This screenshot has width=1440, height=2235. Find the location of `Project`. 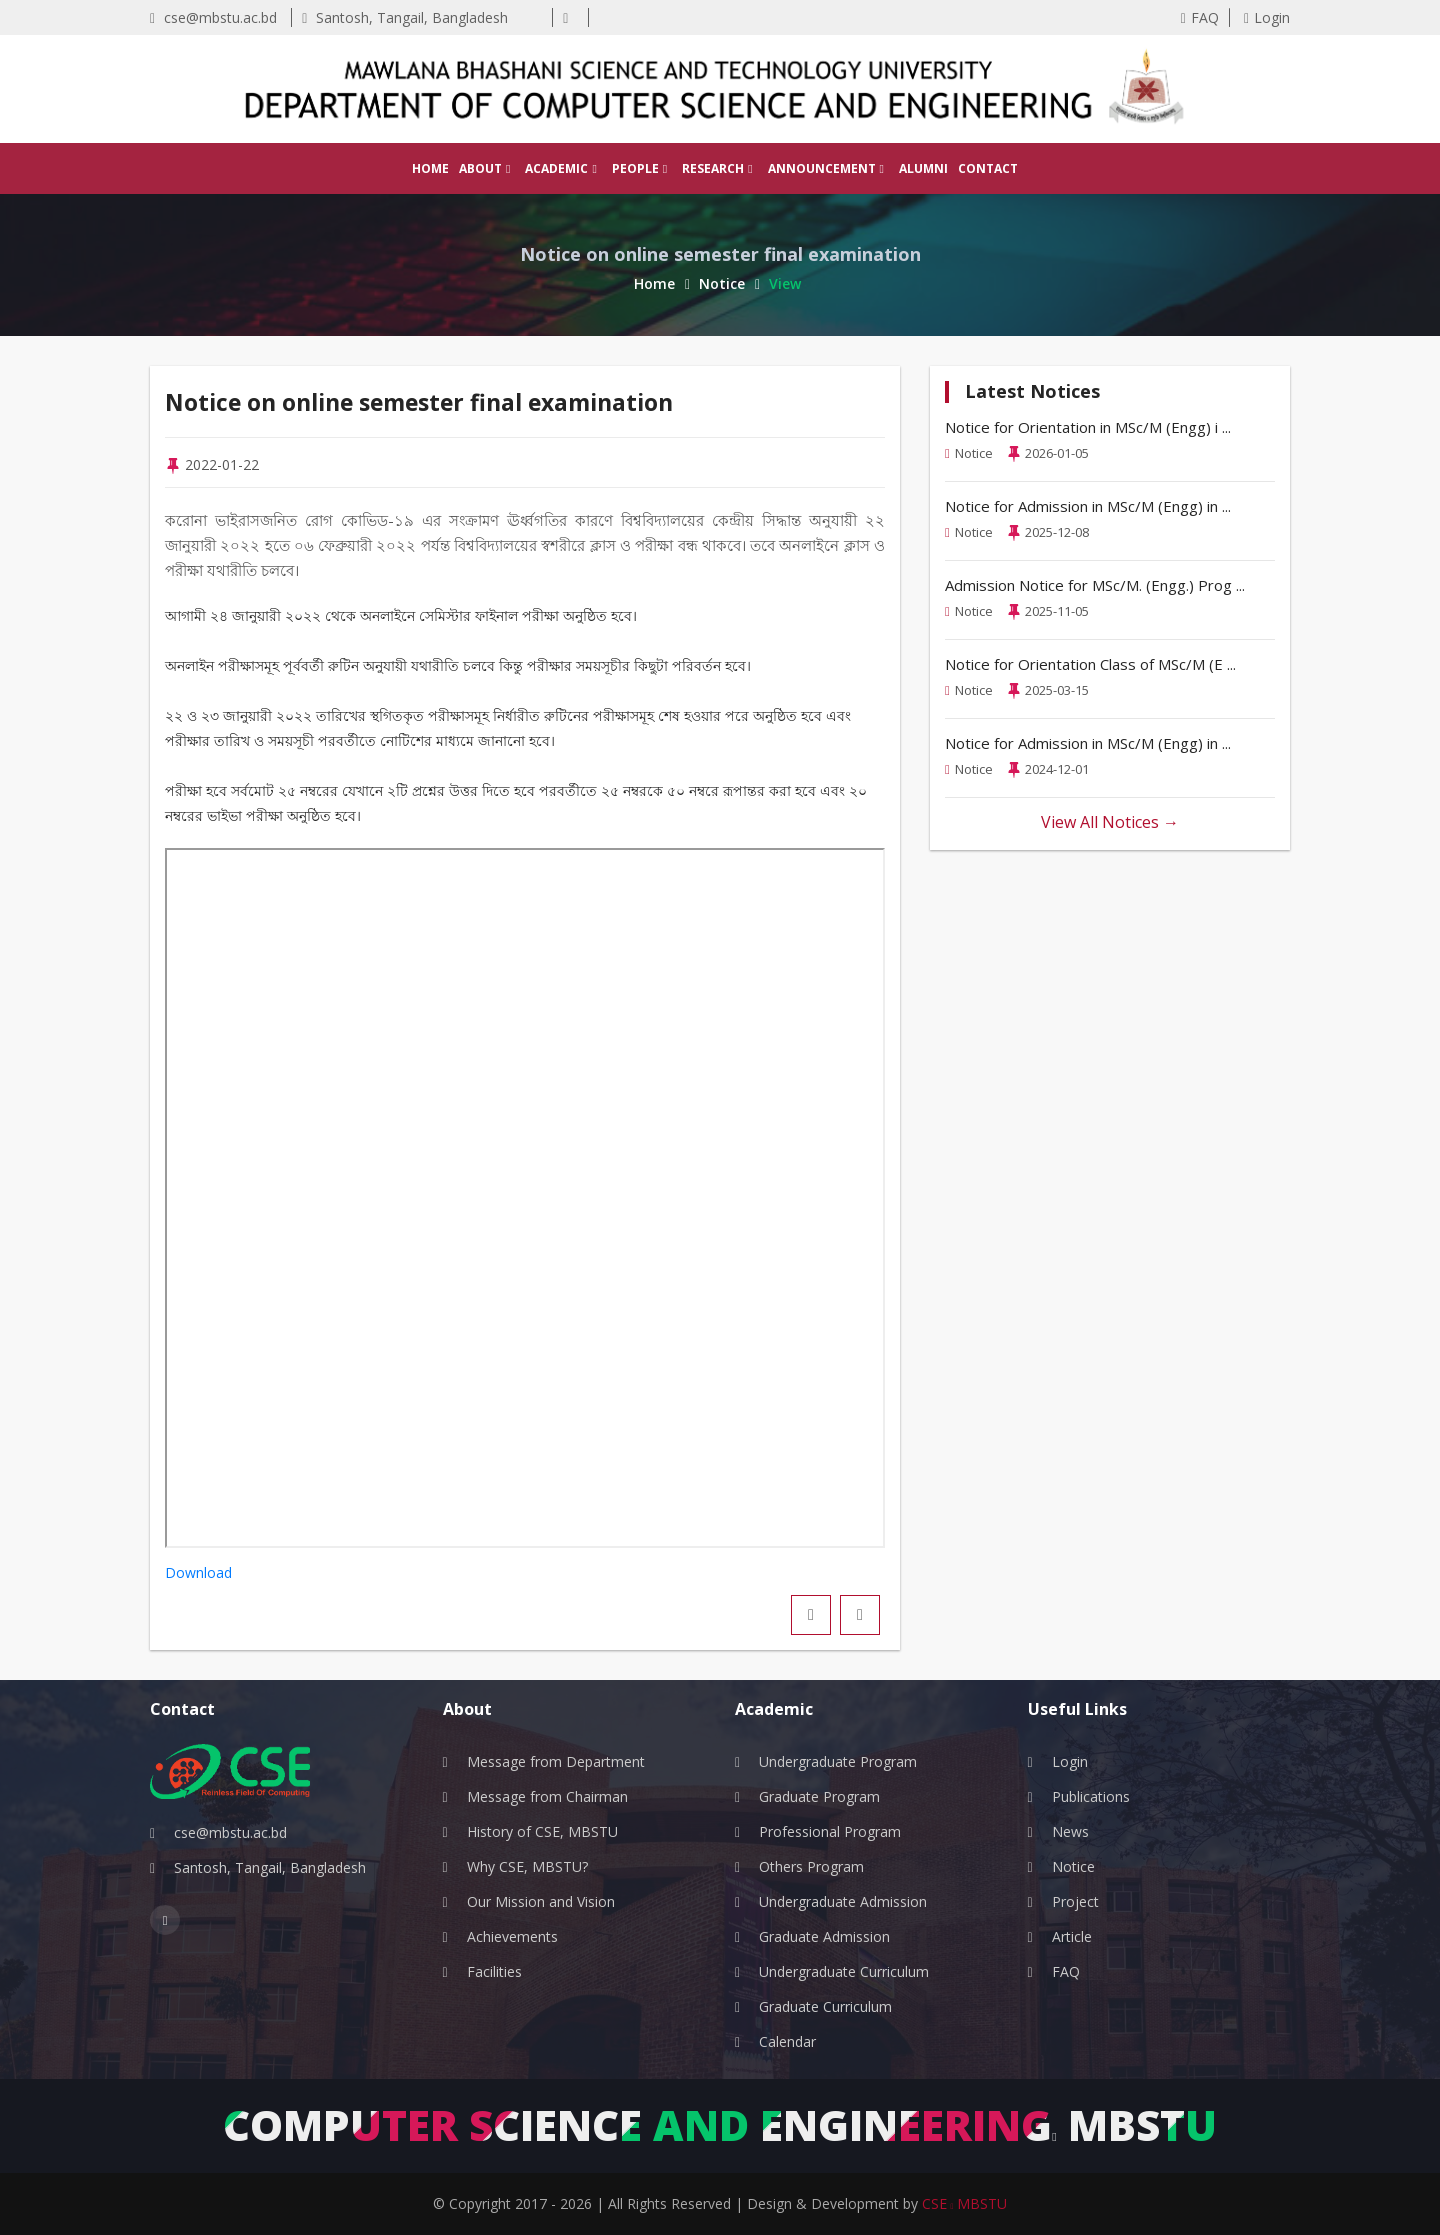

Project is located at coordinates (1075, 1901).